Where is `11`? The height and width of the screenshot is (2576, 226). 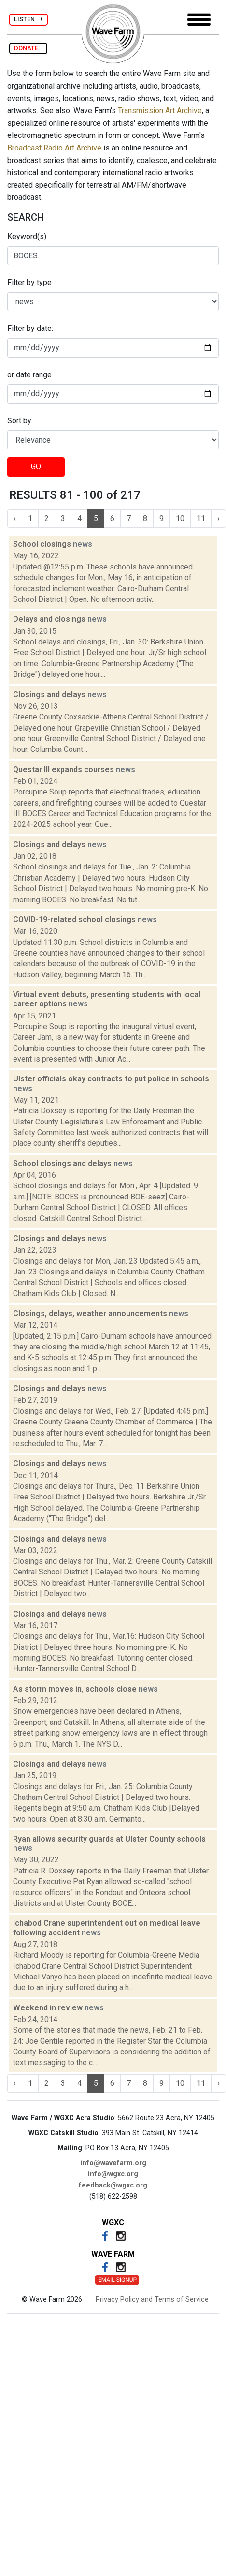 11 is located at coordinates (201, 518).